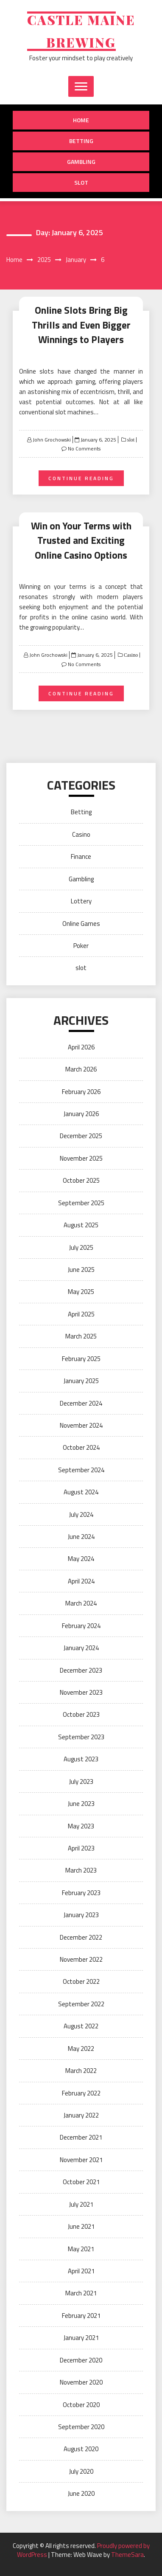  What do you see at coordinates (81, 2427) in the screenshot?
I see `September 2020` at bounding box center [81, 2427].